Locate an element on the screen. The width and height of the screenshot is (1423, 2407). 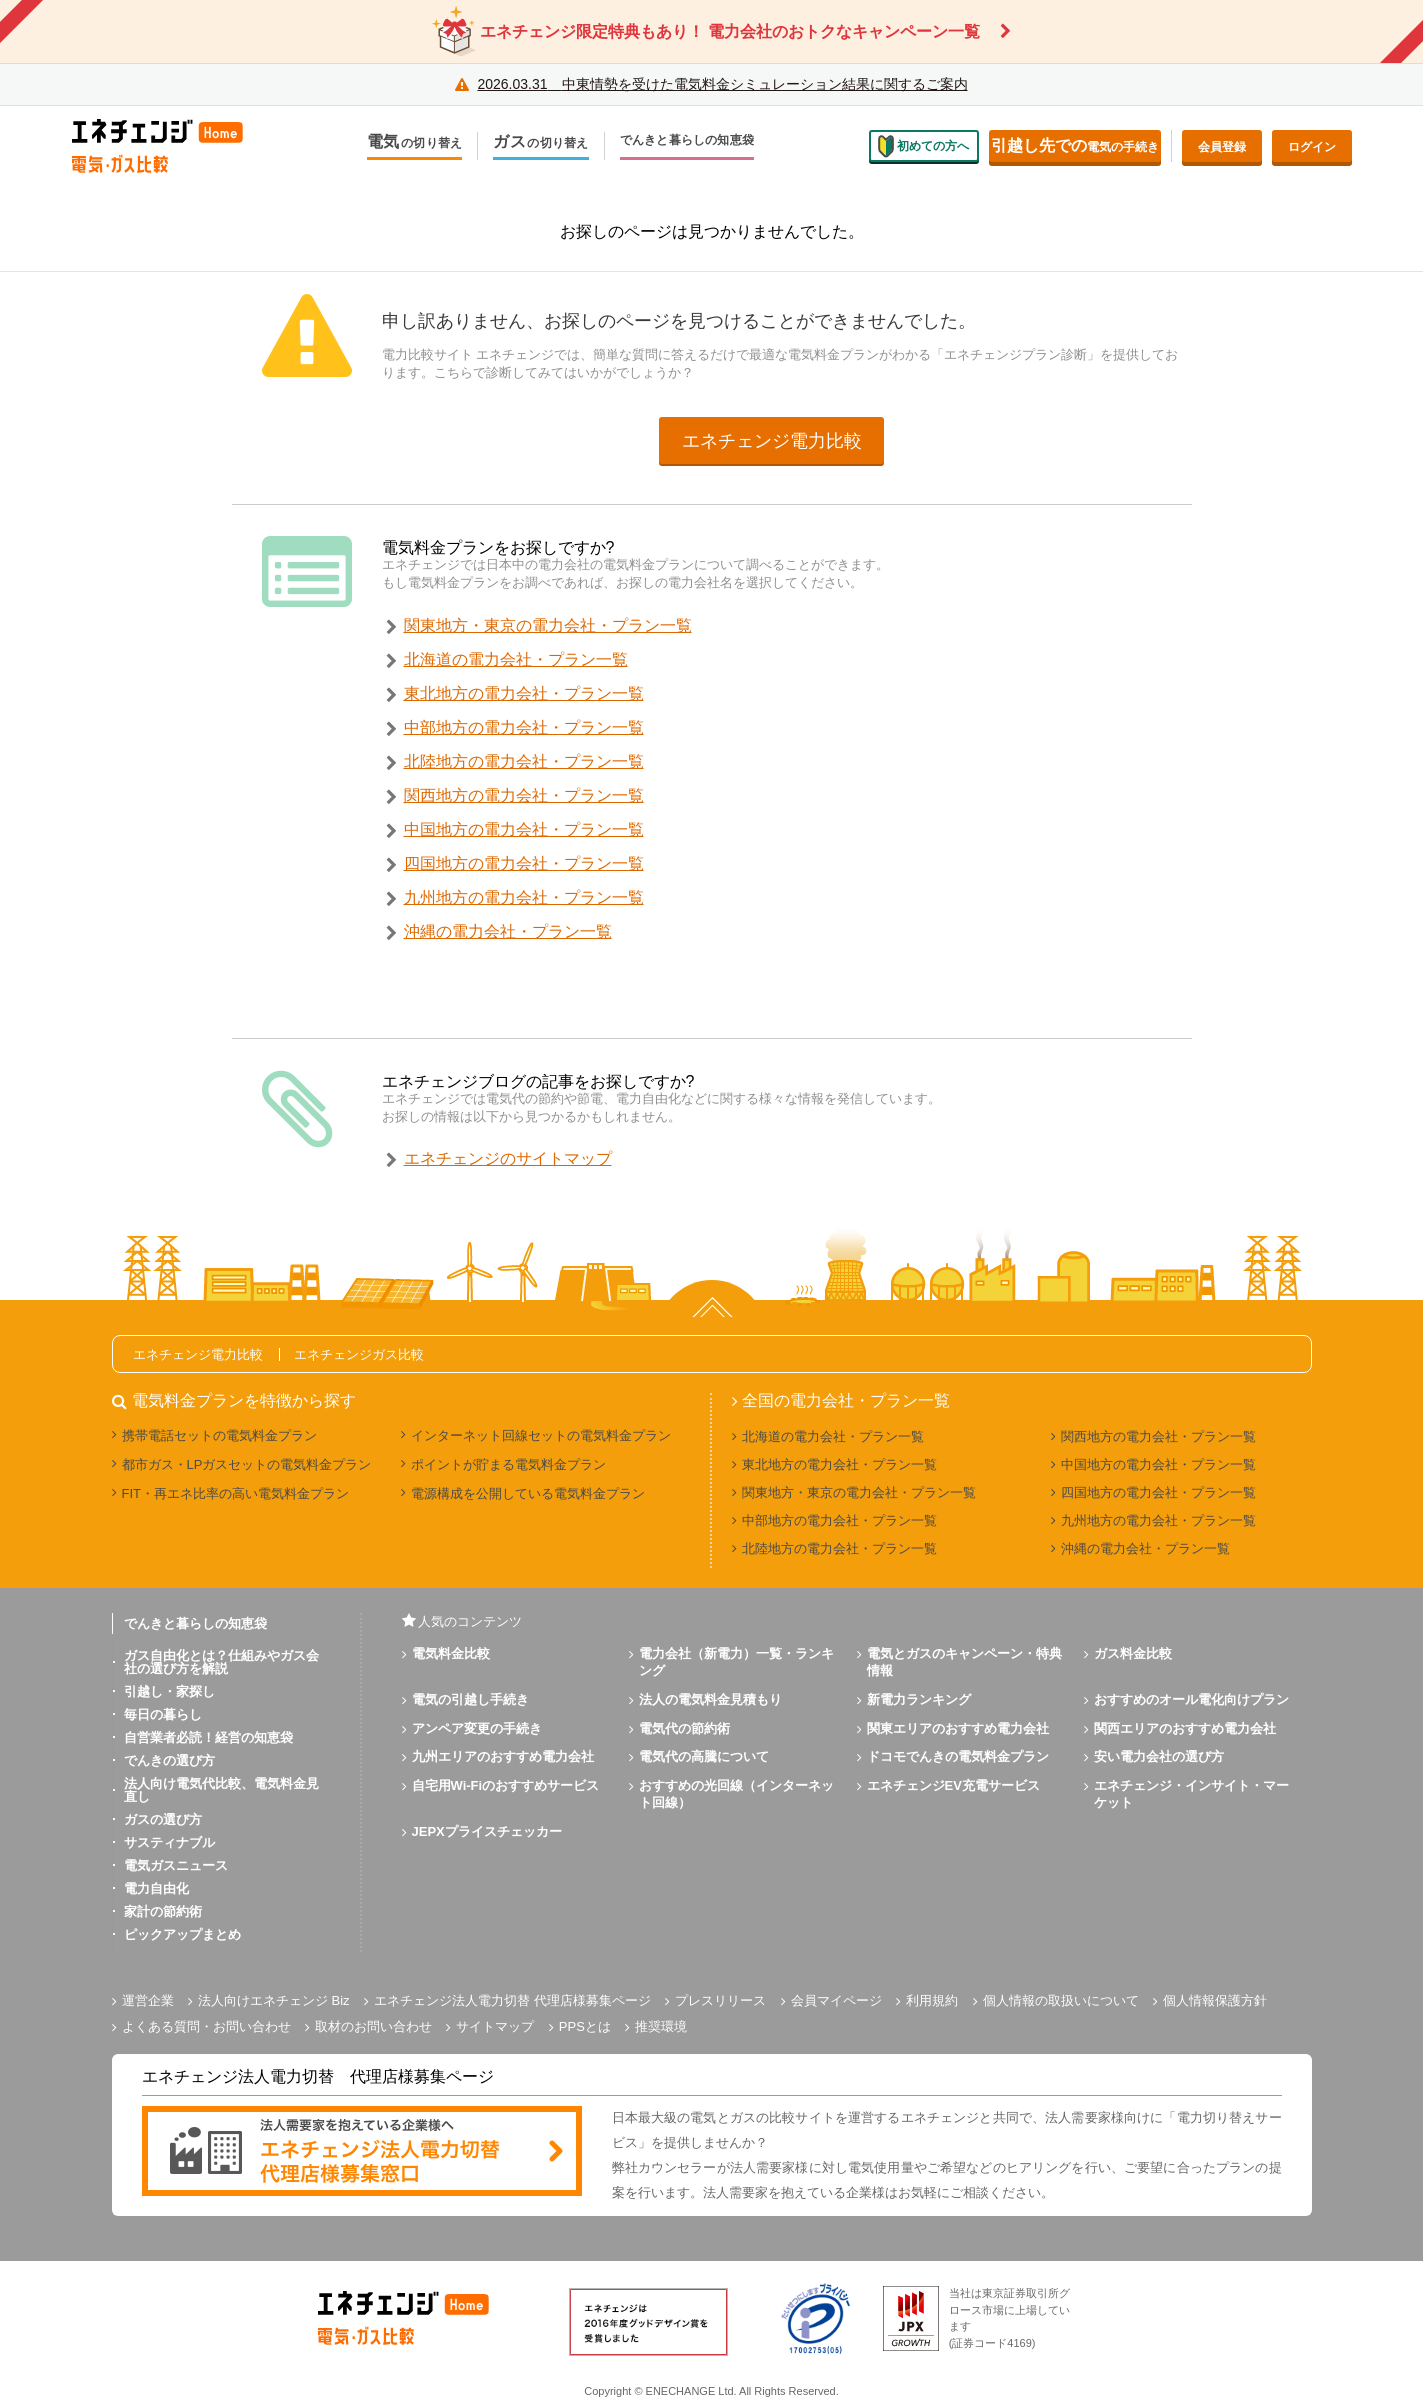
よくある質問・お問い合わせ is located at coordinates (206, 2026).